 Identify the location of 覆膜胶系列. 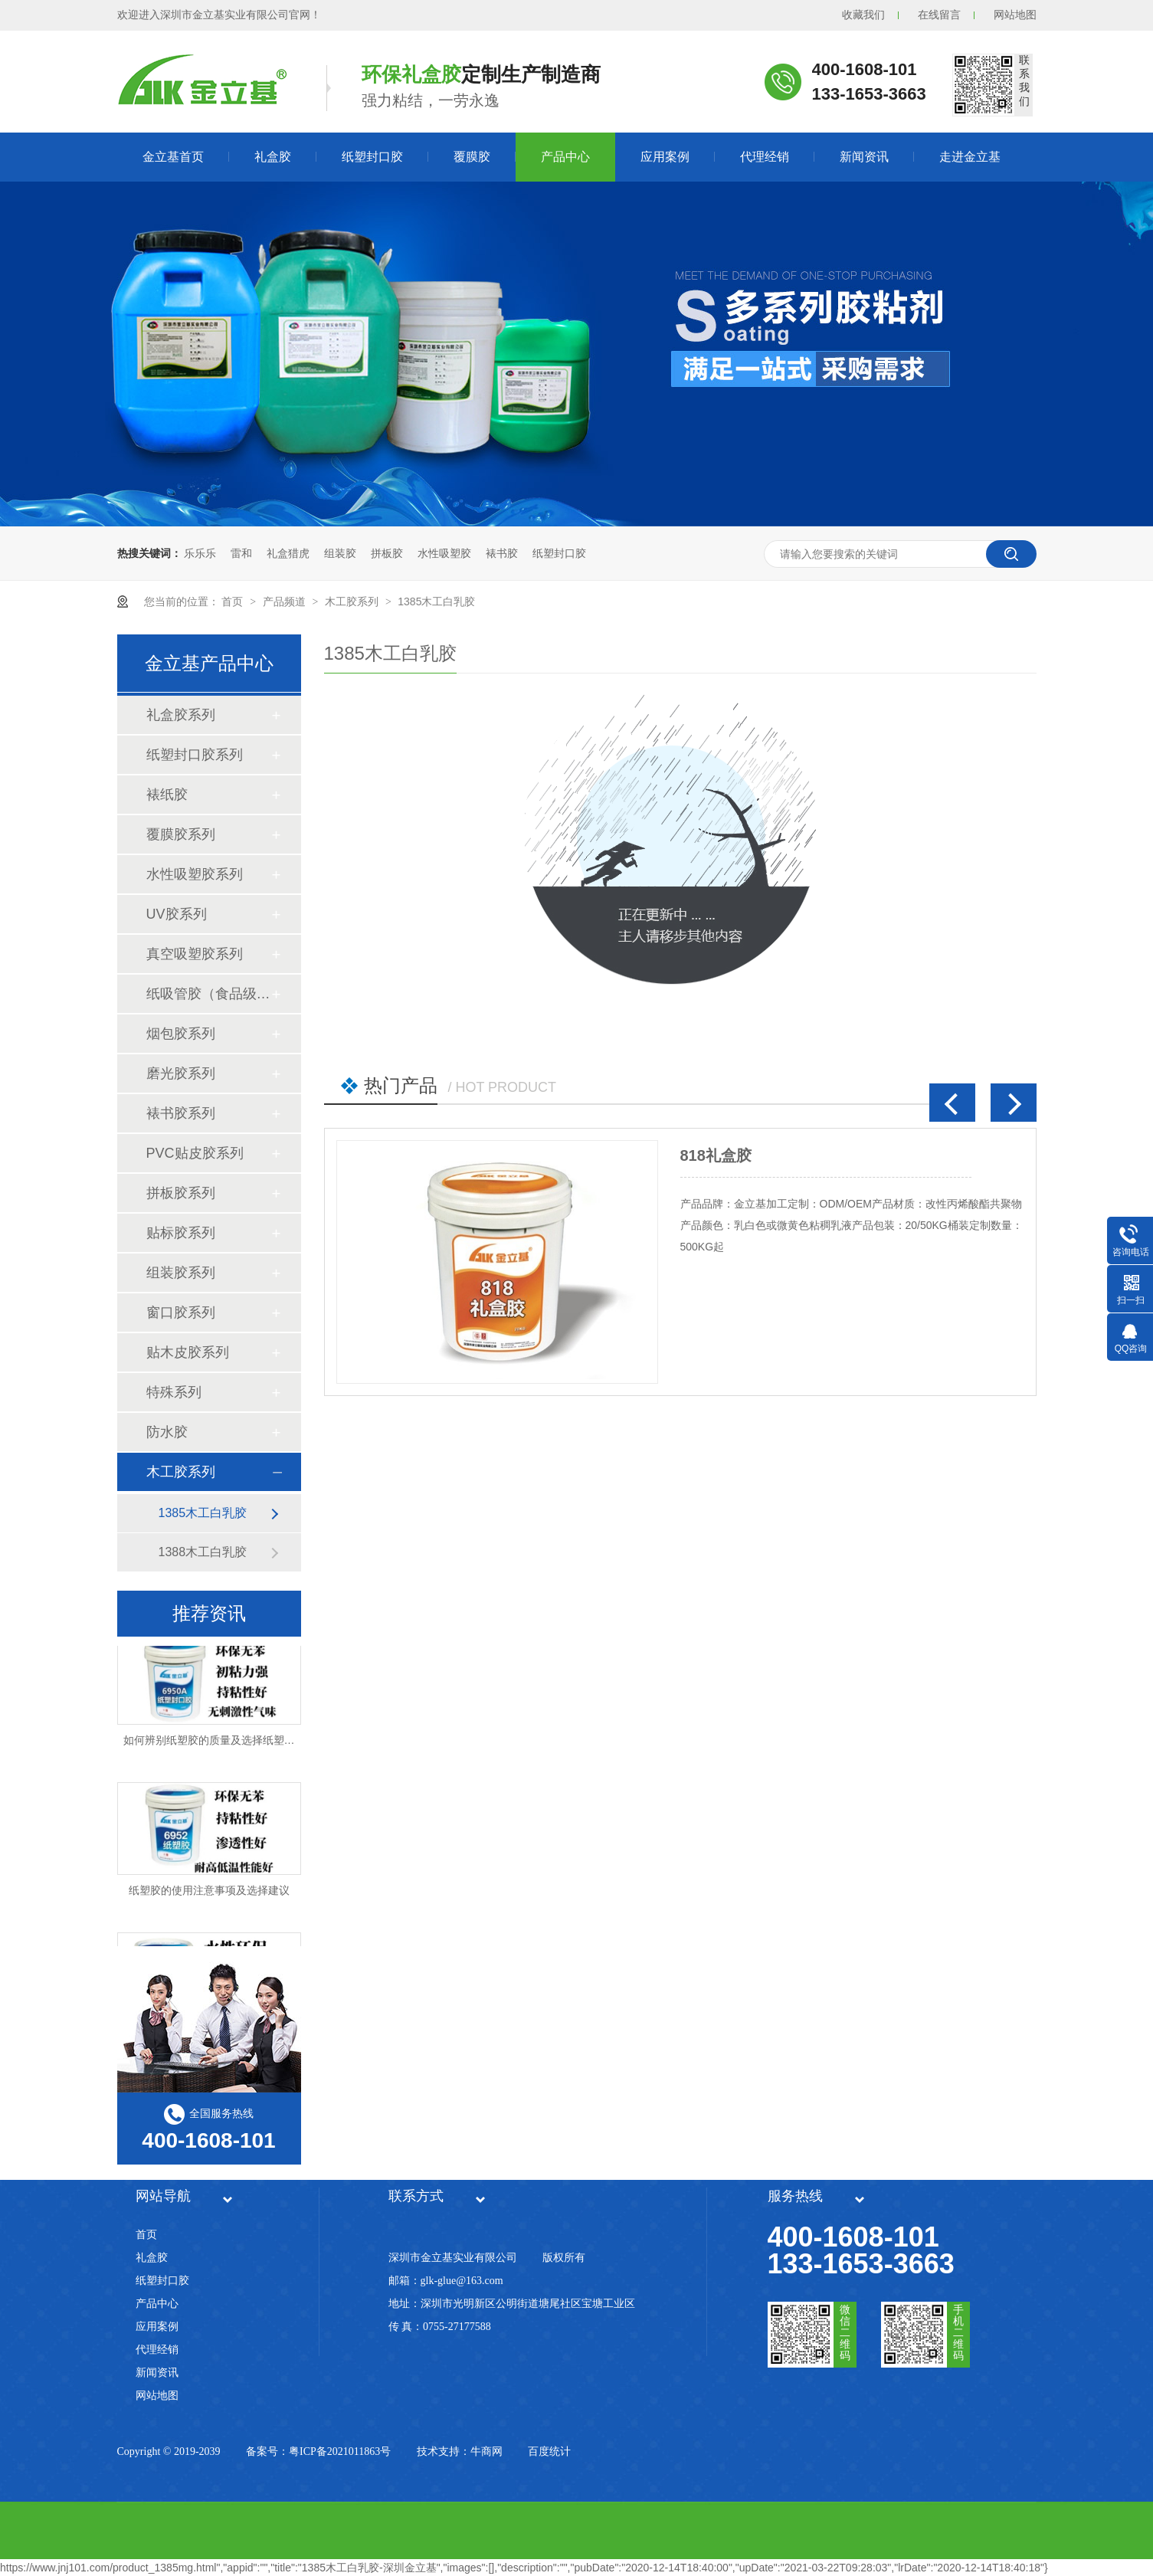
(180, 834).